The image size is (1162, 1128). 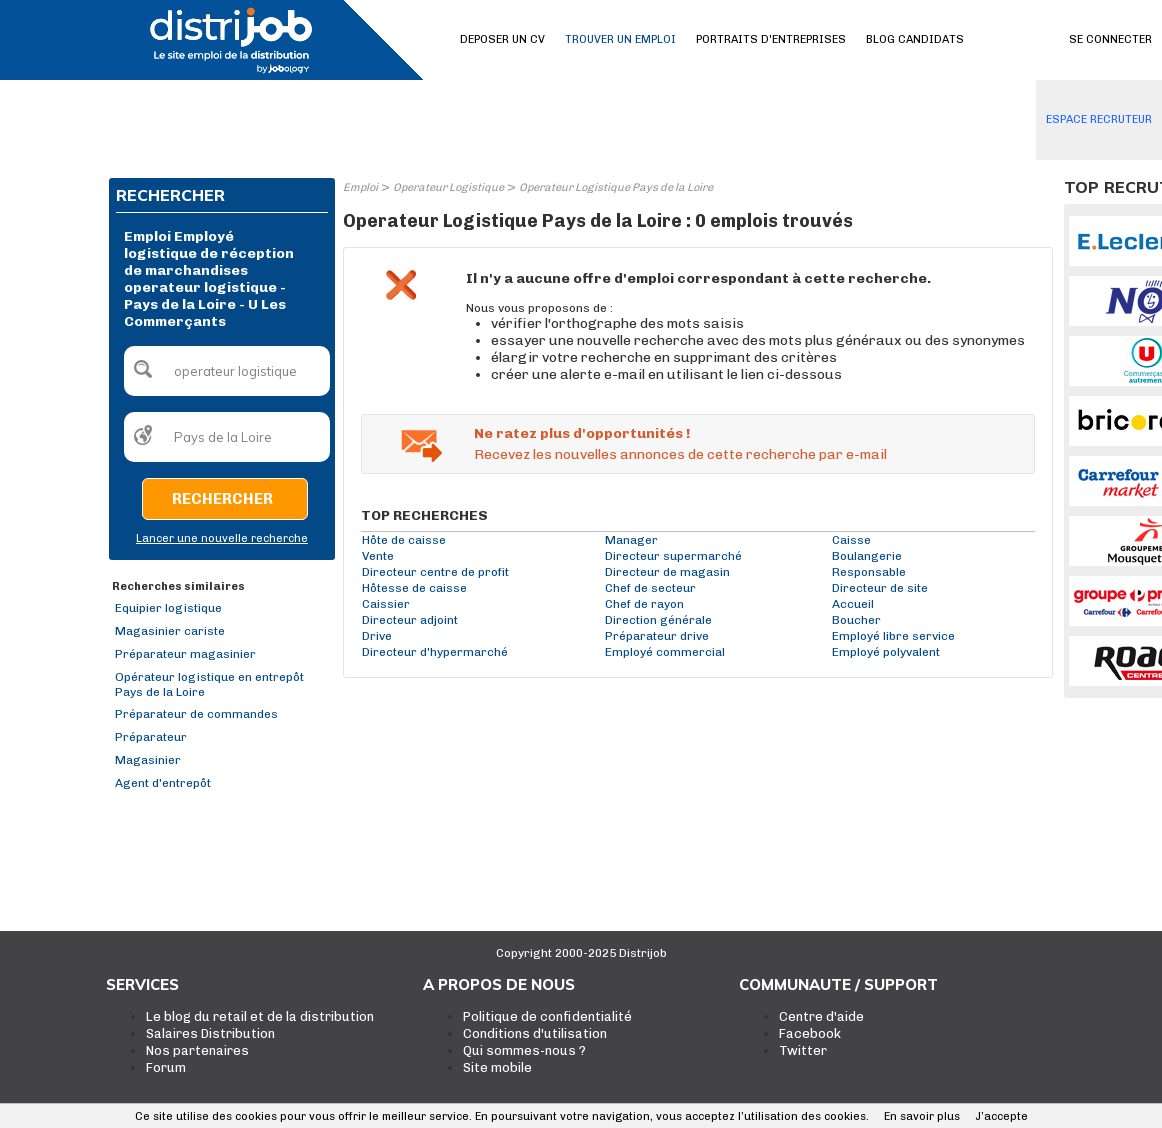 What do you see at coordinates (616, 187) in the screenshot?
I see `Operateur Logistique Pays de la Loire` at bounding box center [616, 187].